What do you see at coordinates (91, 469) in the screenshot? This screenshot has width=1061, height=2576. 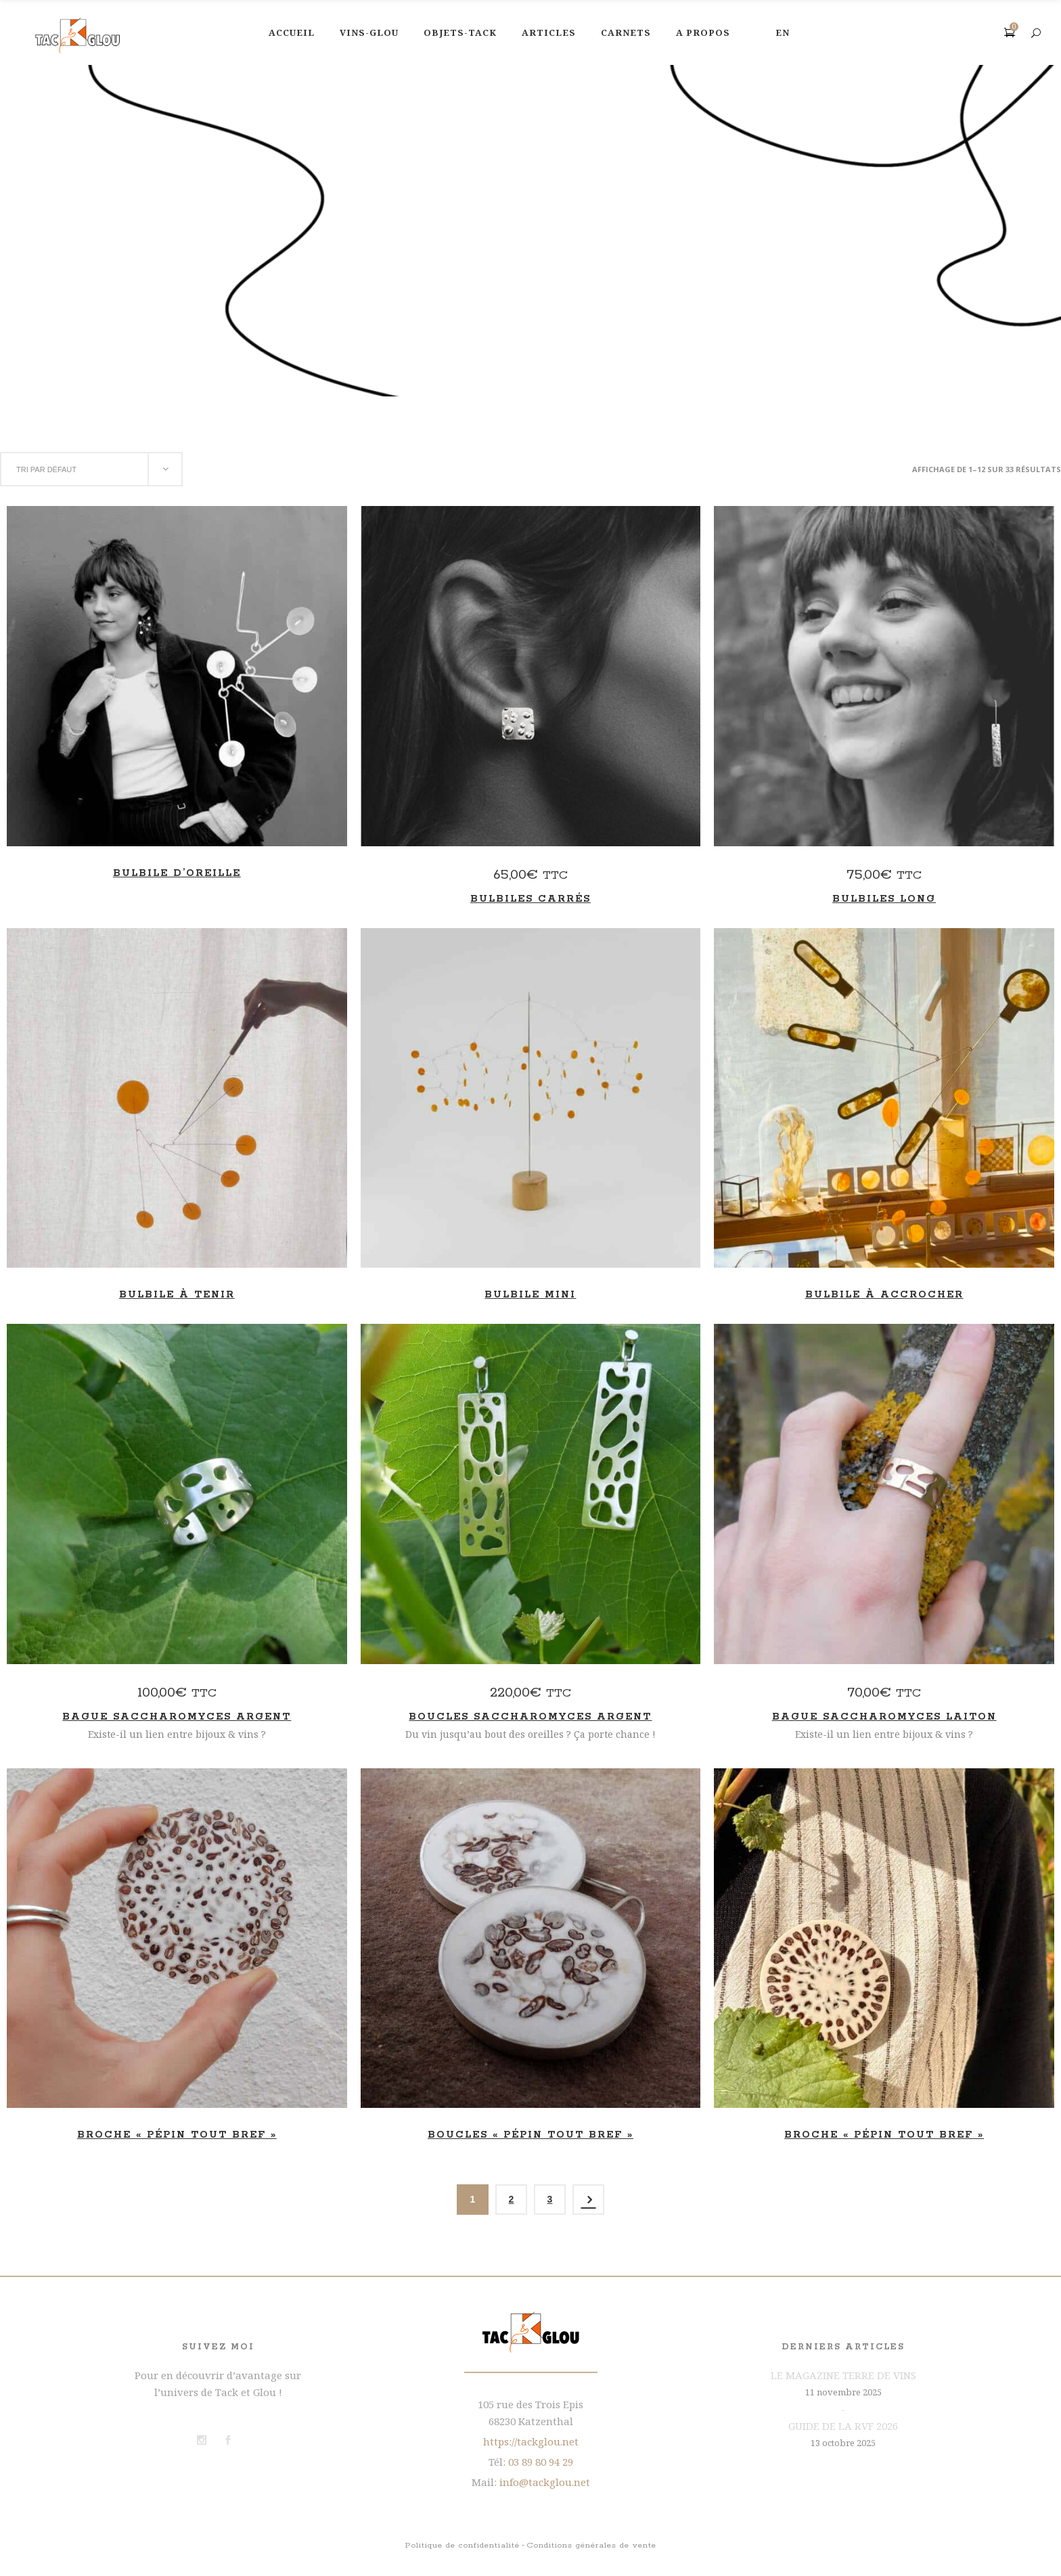 I see `[combobox]` at bounding box center [91, 469].